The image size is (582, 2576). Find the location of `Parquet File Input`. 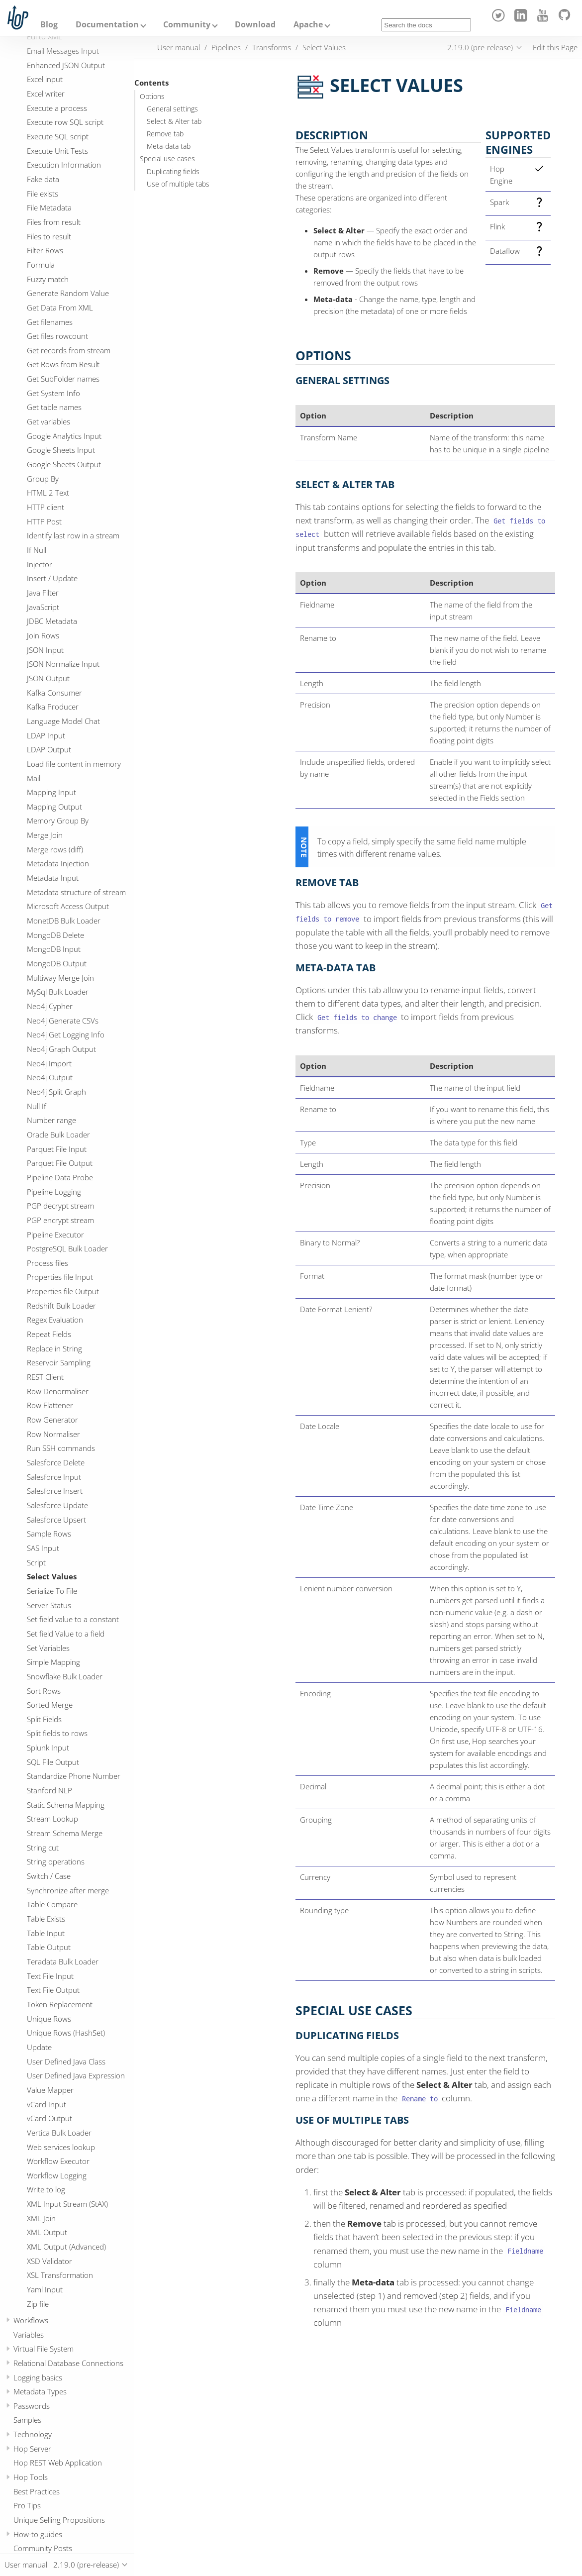

Parquet File Input is located at coordinates (57, 1148).